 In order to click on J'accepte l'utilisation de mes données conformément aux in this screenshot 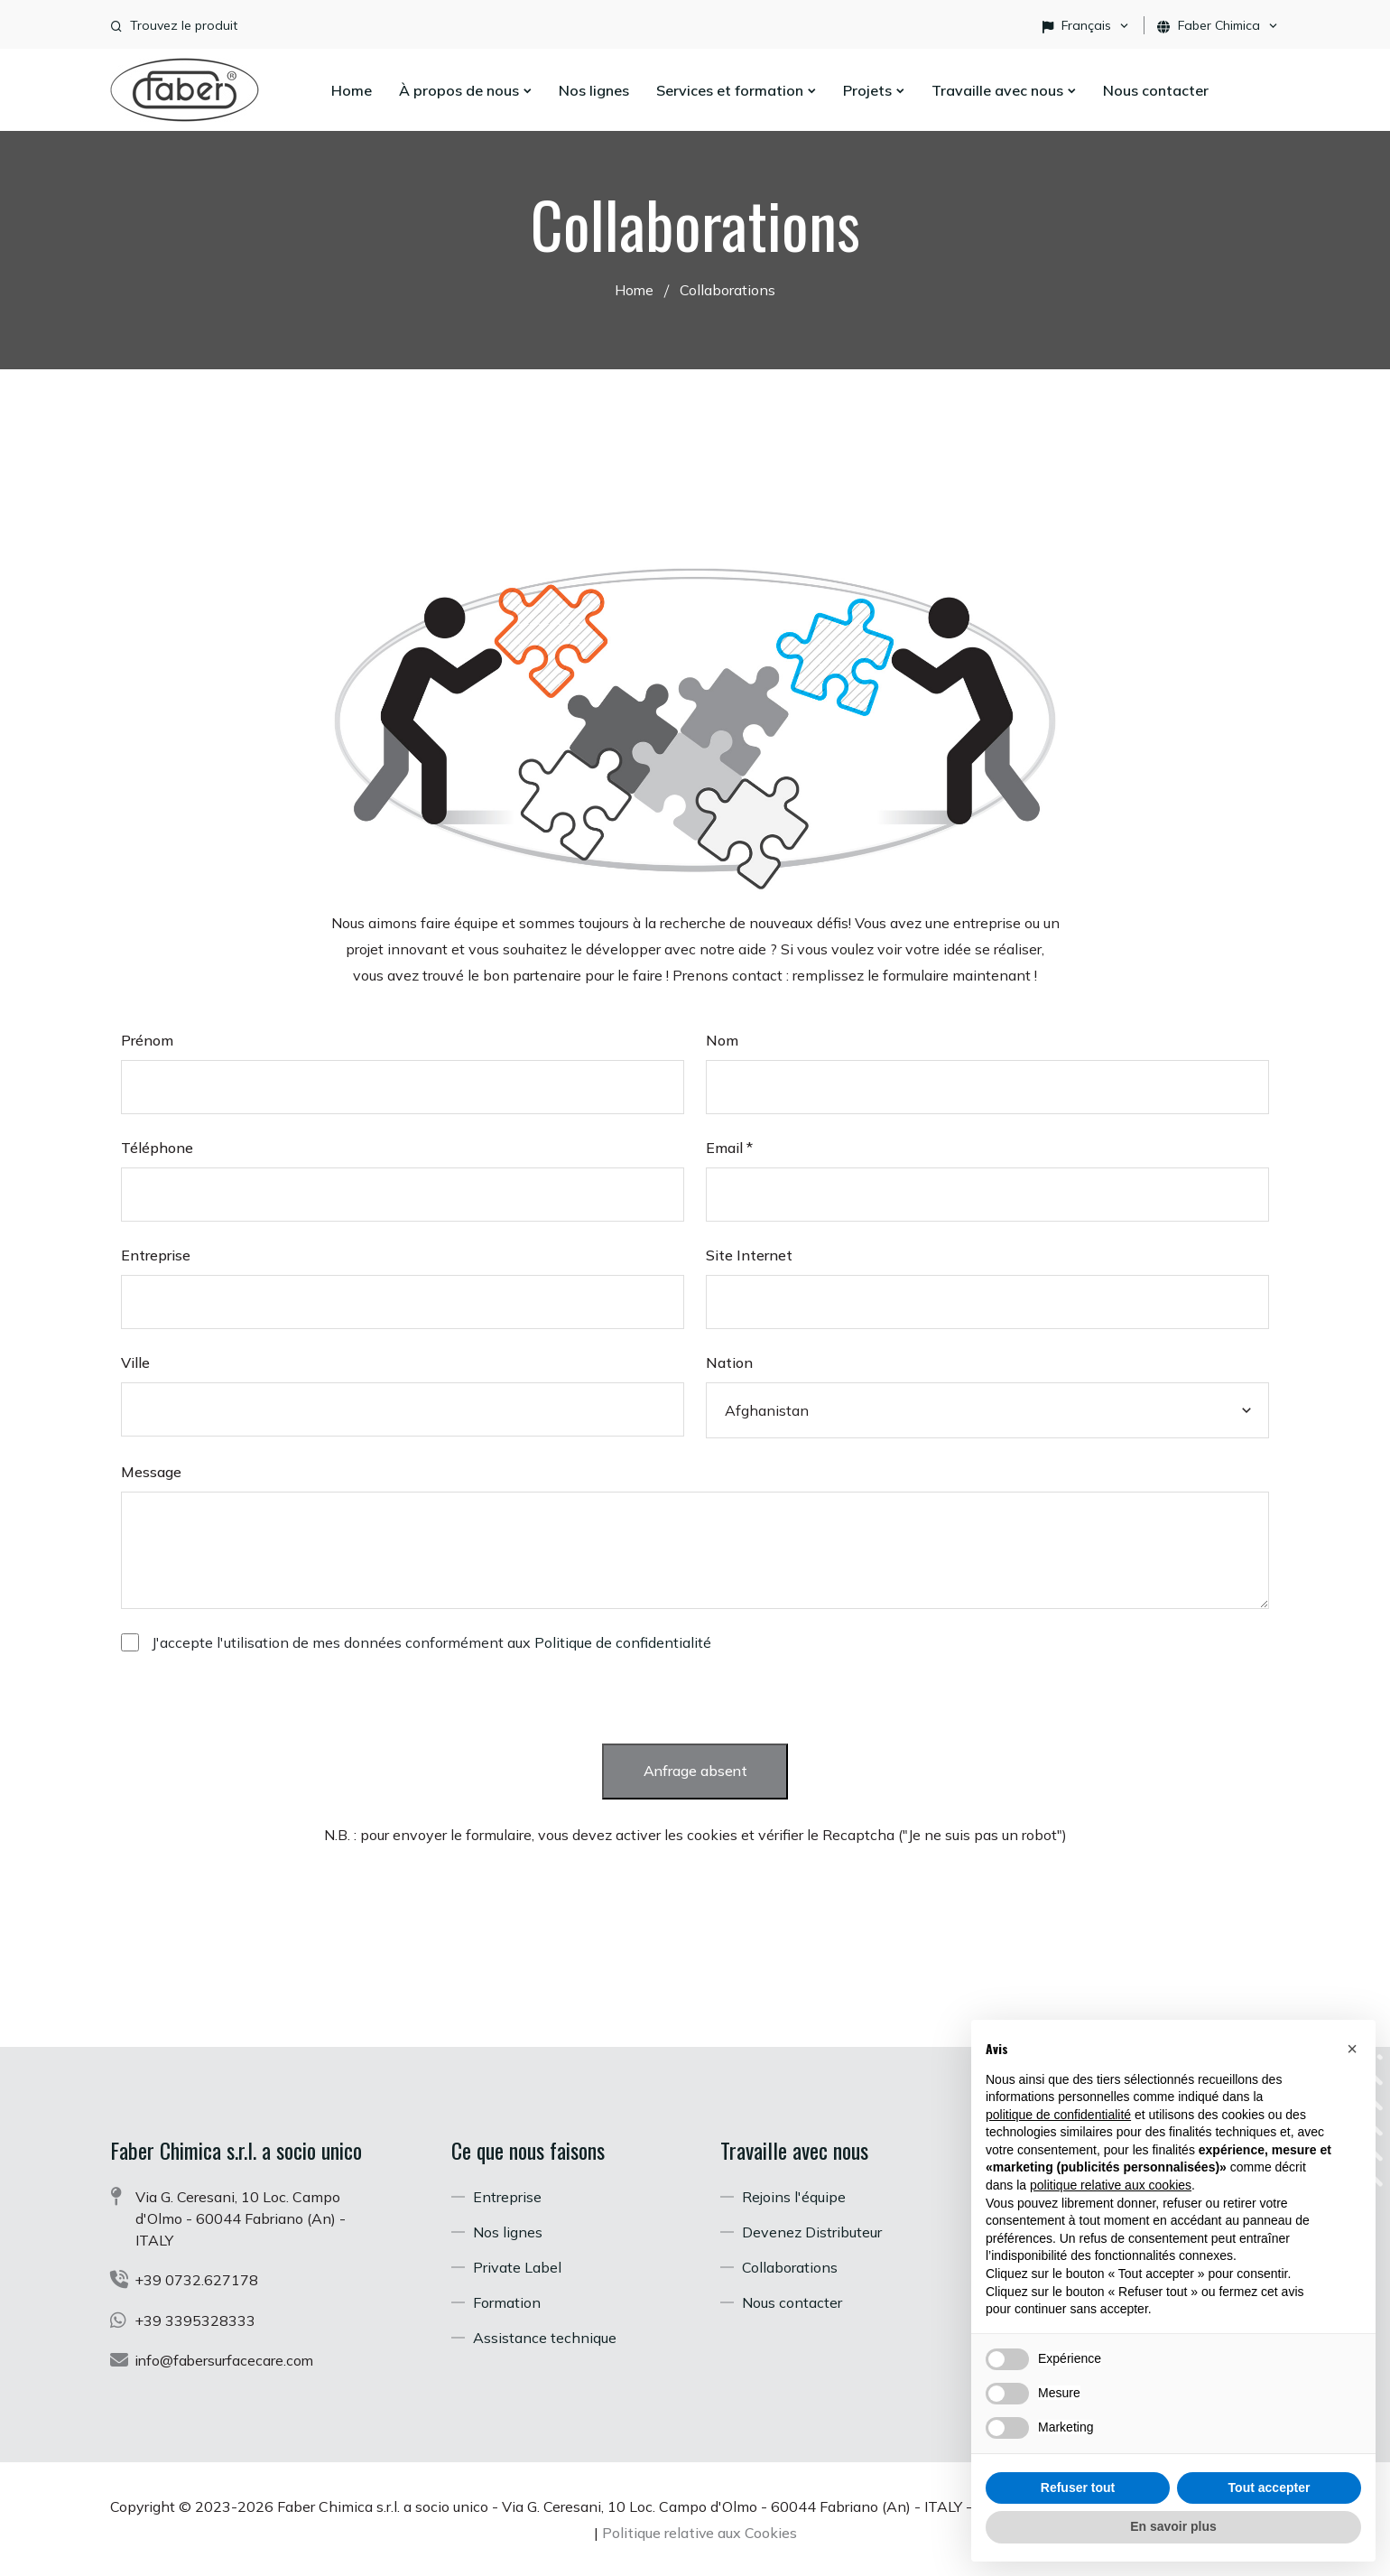, I will do `click(431, 1641)`.